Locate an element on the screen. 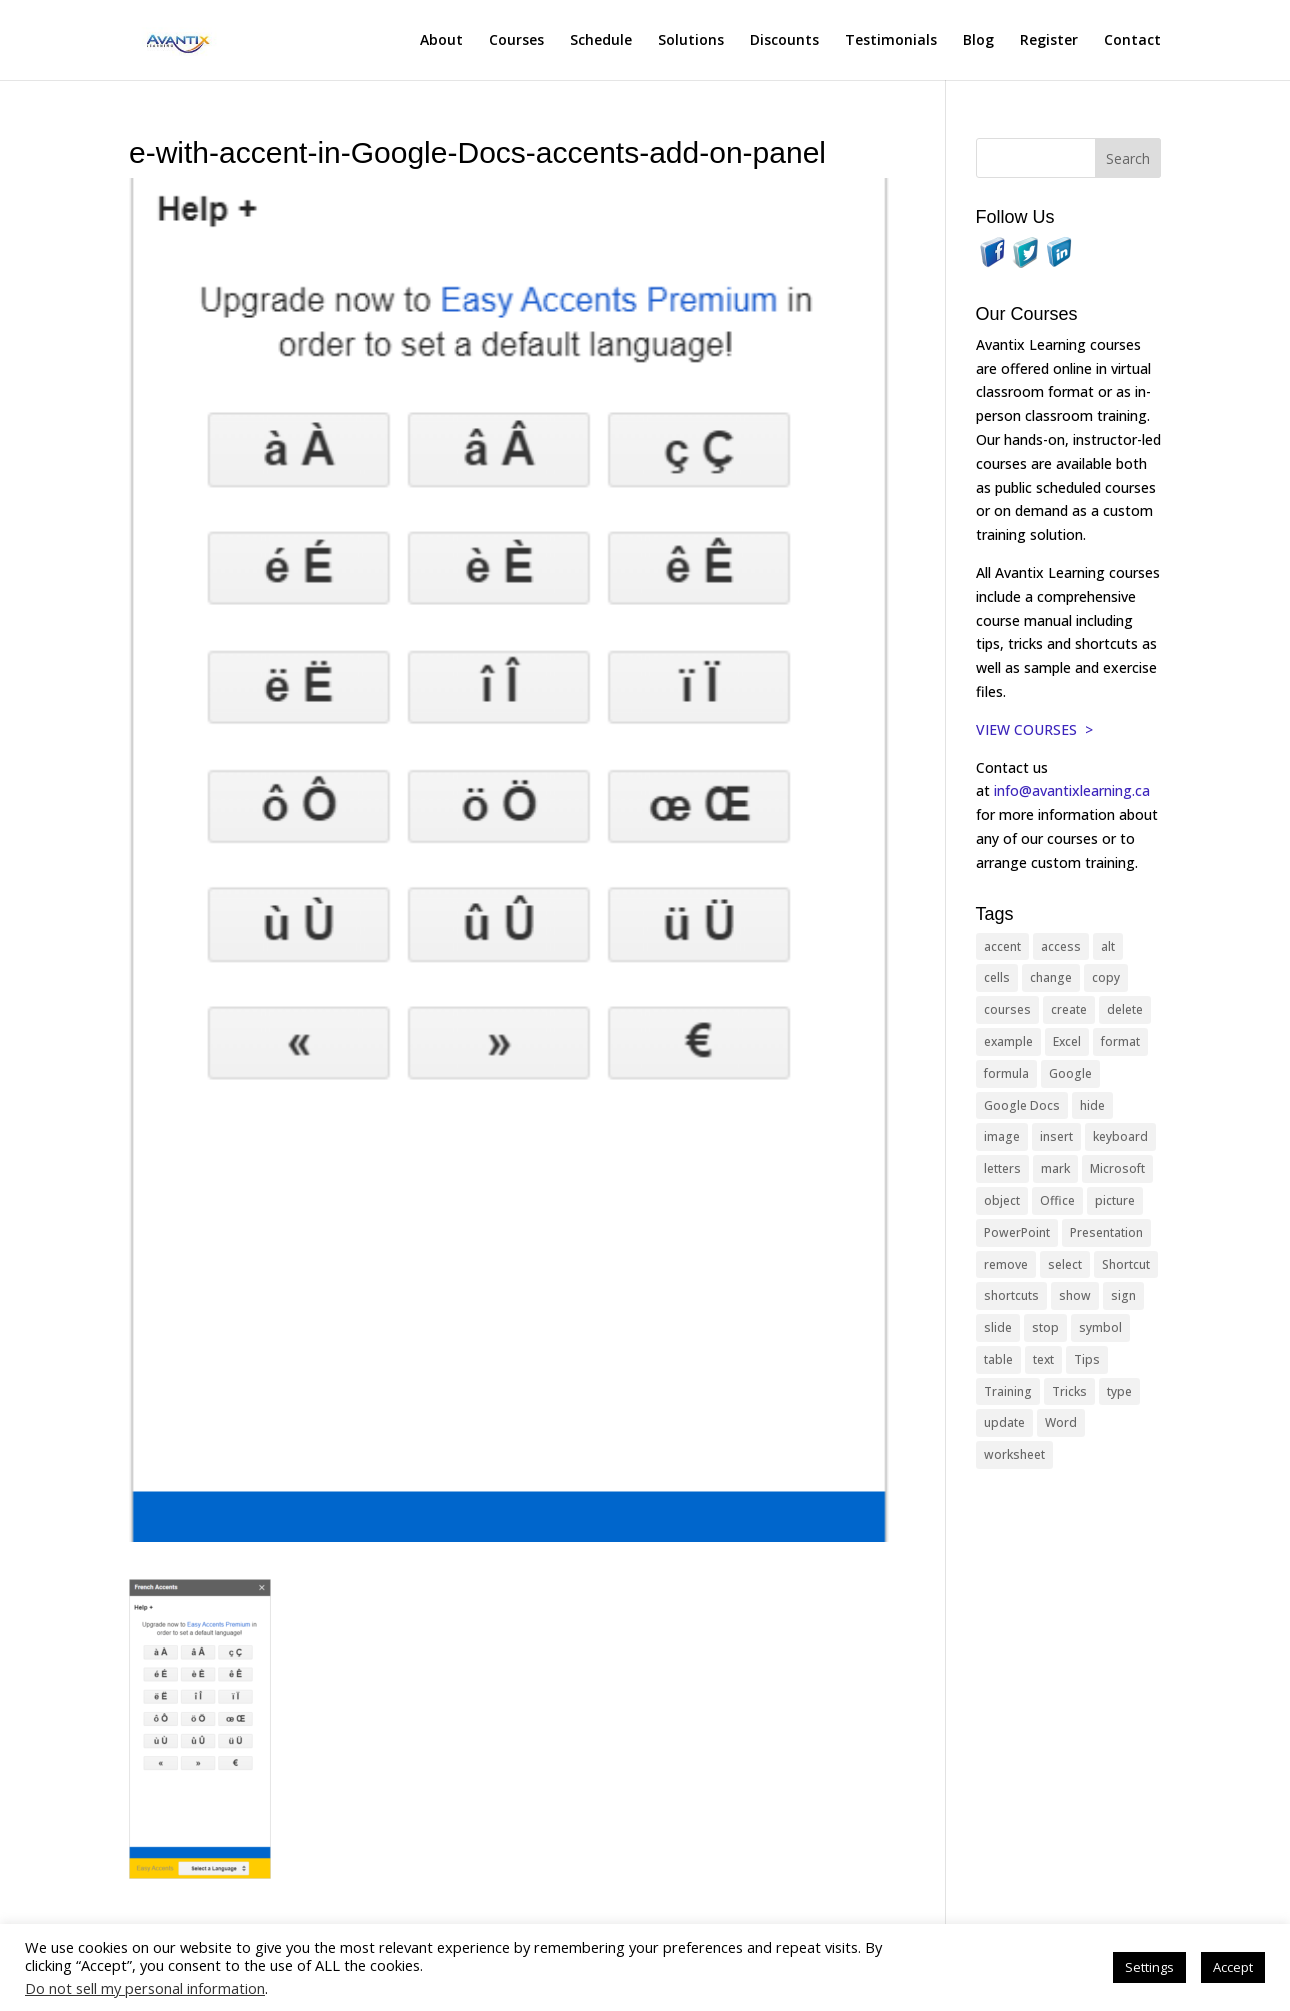 Image resolution: width=1290 pixels, height=2011 pixels. Discounts is located at coordinates (784, 41).